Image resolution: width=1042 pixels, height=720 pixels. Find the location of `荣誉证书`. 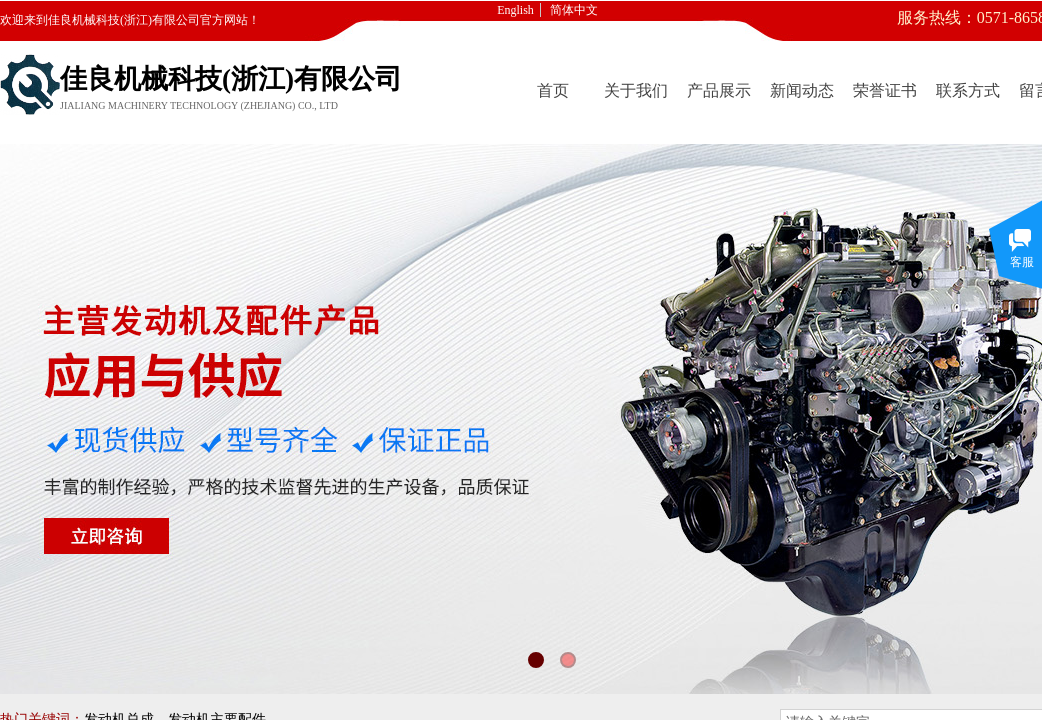

荣誉证书 is located at coordinates (885, 90).